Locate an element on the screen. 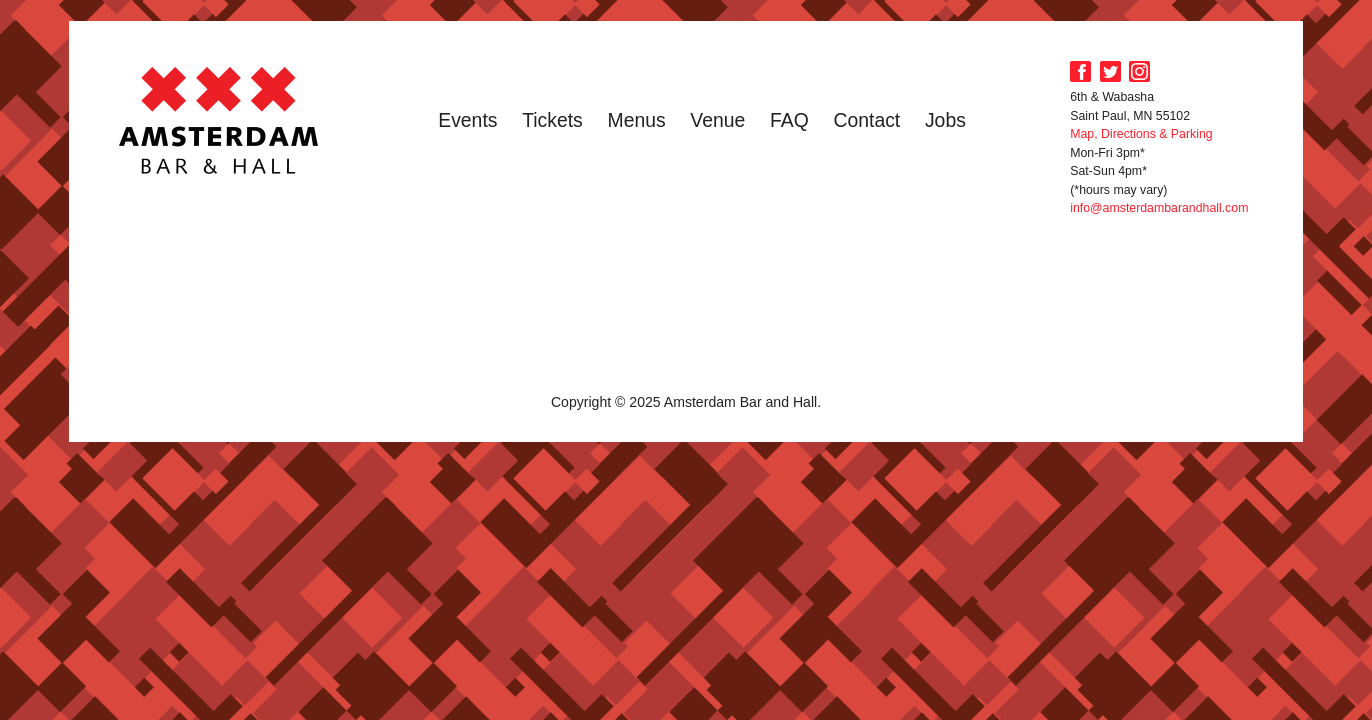 Image resolution: width=1372 pixels, height=720 pixels. Menus is located at coordinates (637, 120).